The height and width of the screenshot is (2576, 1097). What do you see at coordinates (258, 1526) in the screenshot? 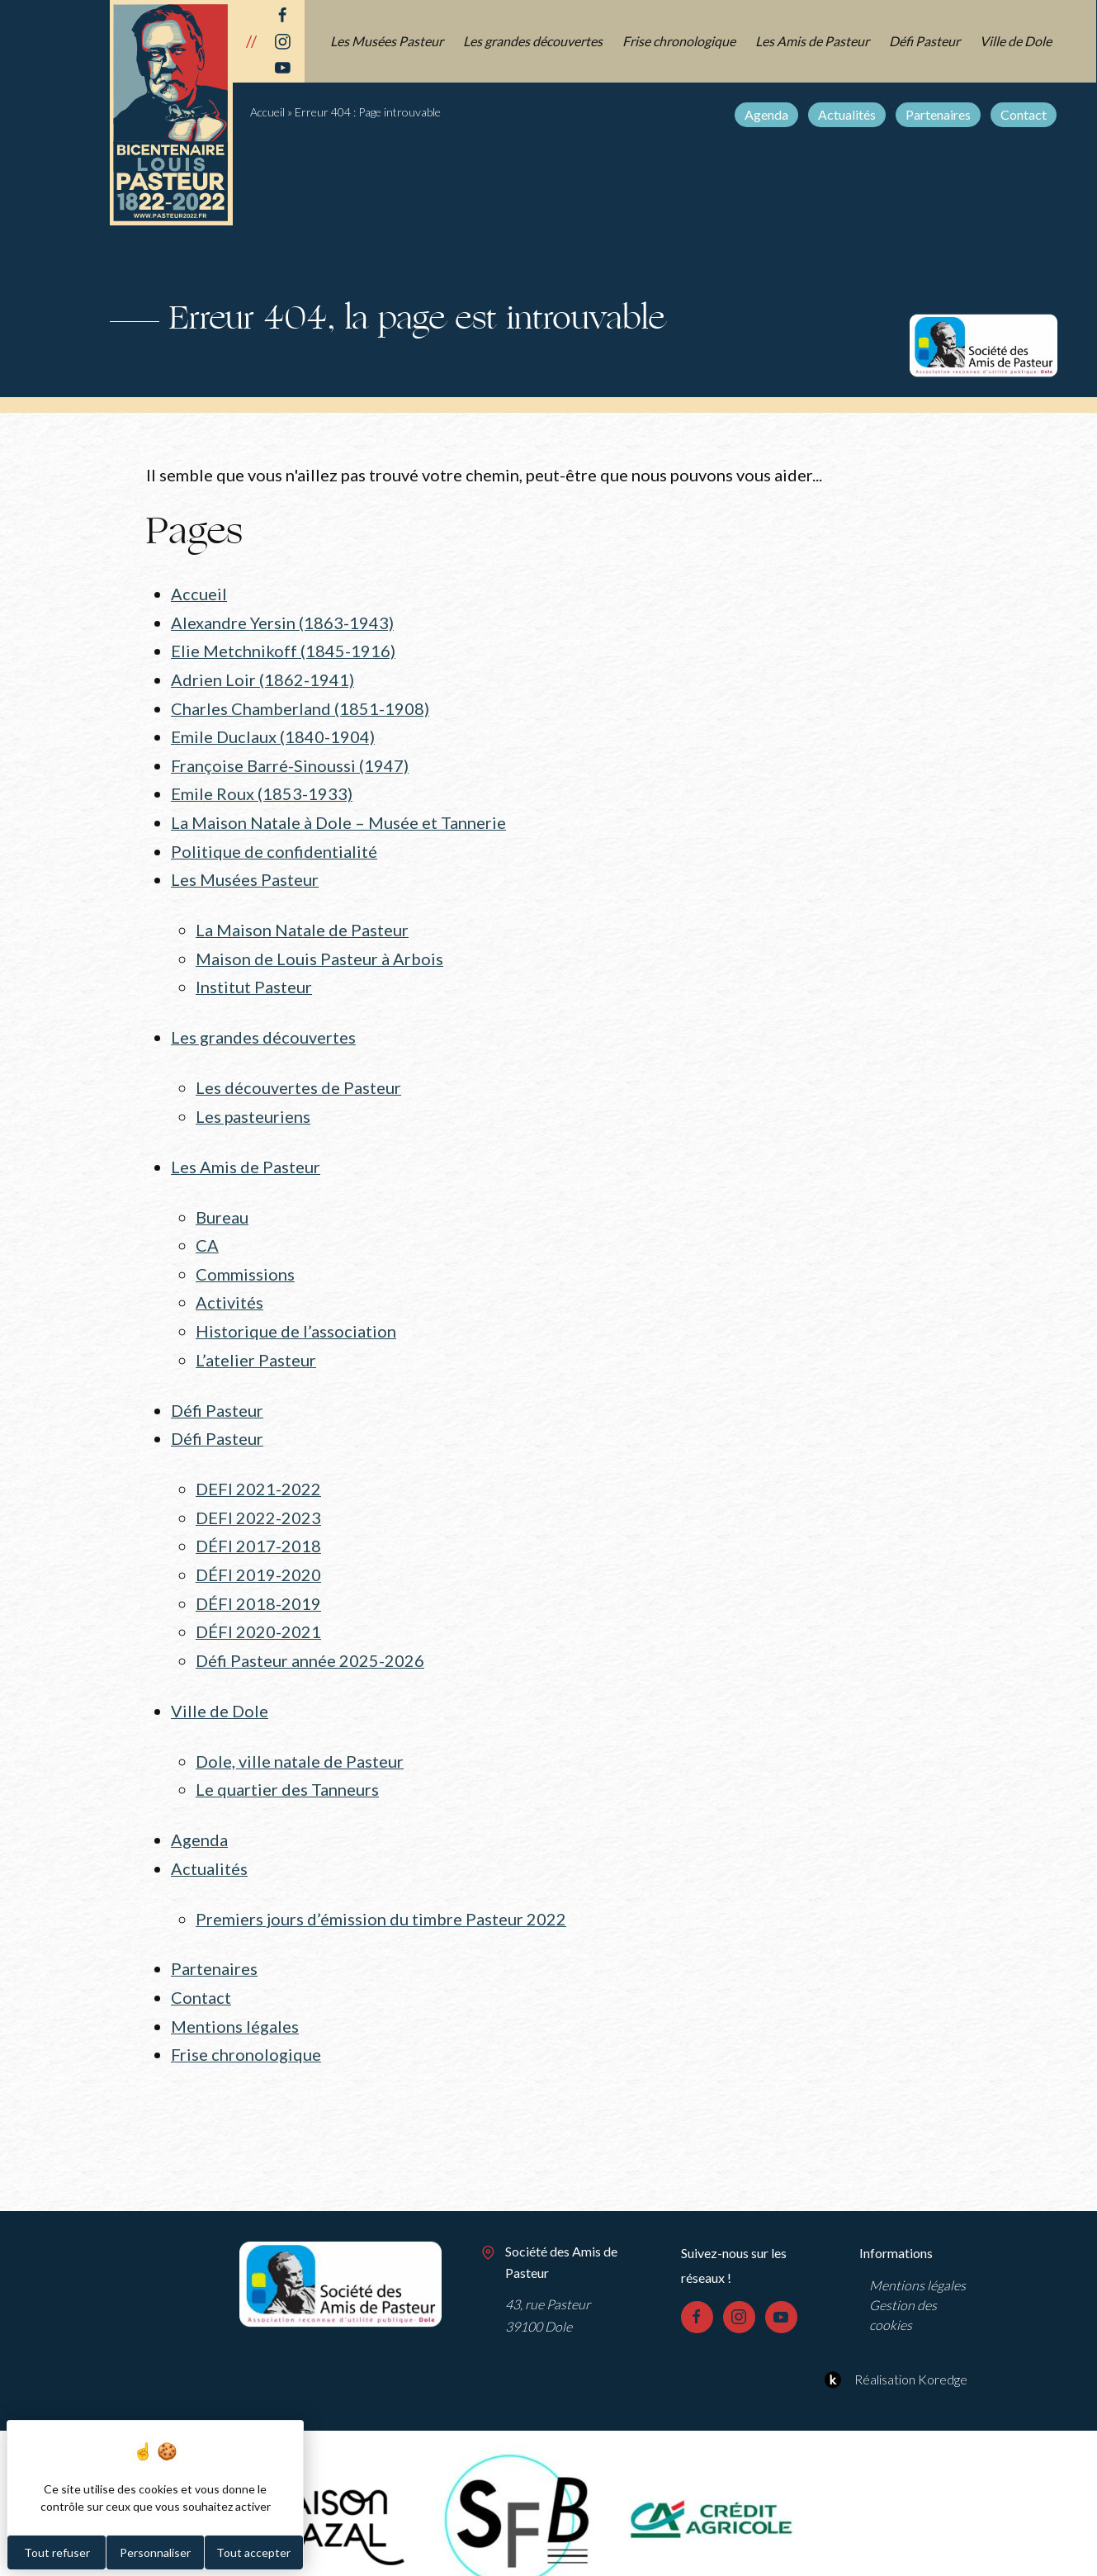
I see `DÉFI 2017-2018` at bounding box center [258, 1526].